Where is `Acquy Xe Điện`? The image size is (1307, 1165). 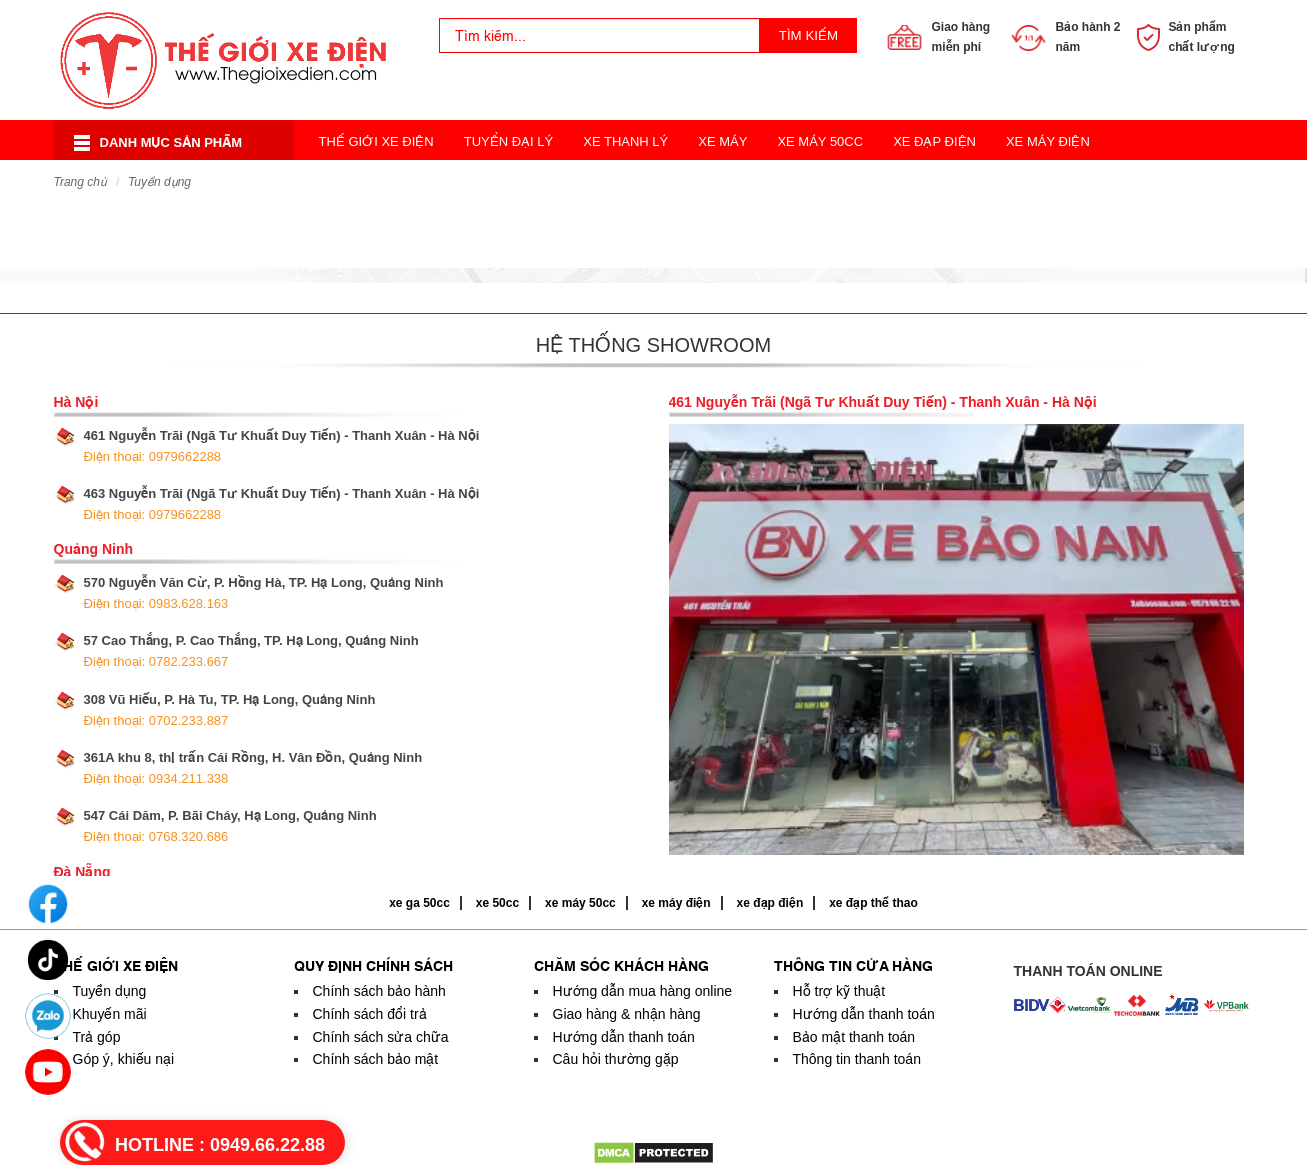 Acquy Xe Điện is located at coordinates (936, 181).